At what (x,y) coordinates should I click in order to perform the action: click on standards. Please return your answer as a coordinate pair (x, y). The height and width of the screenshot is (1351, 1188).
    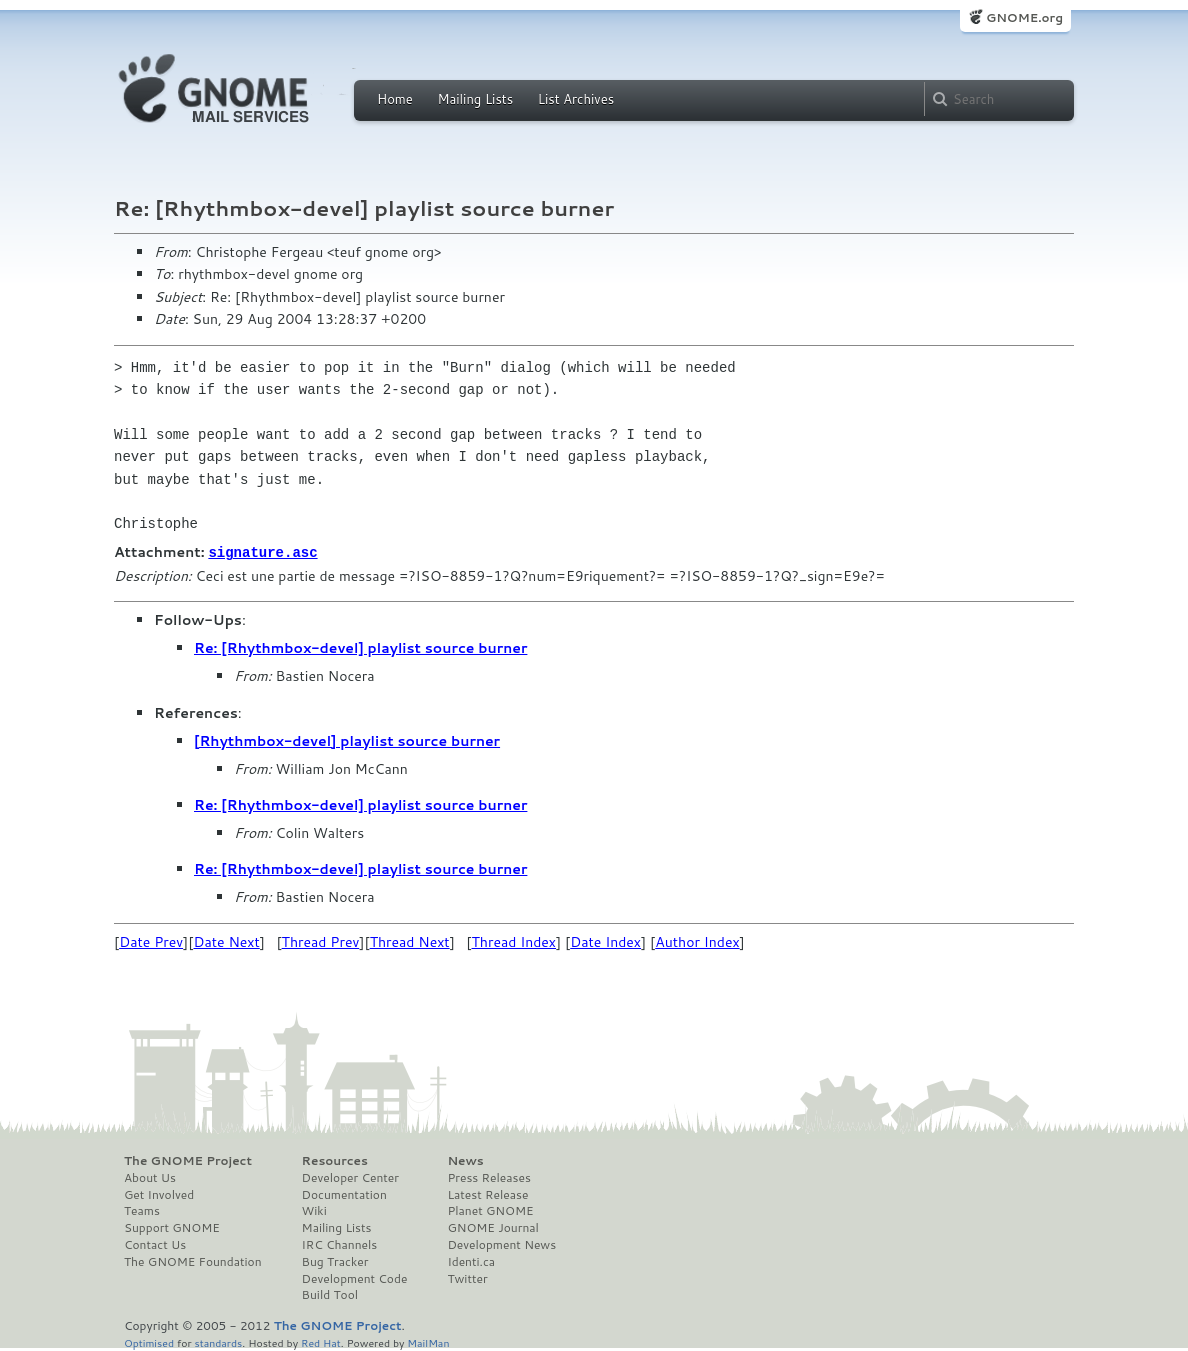
    Looking at the image, I should click on (218, 1341).